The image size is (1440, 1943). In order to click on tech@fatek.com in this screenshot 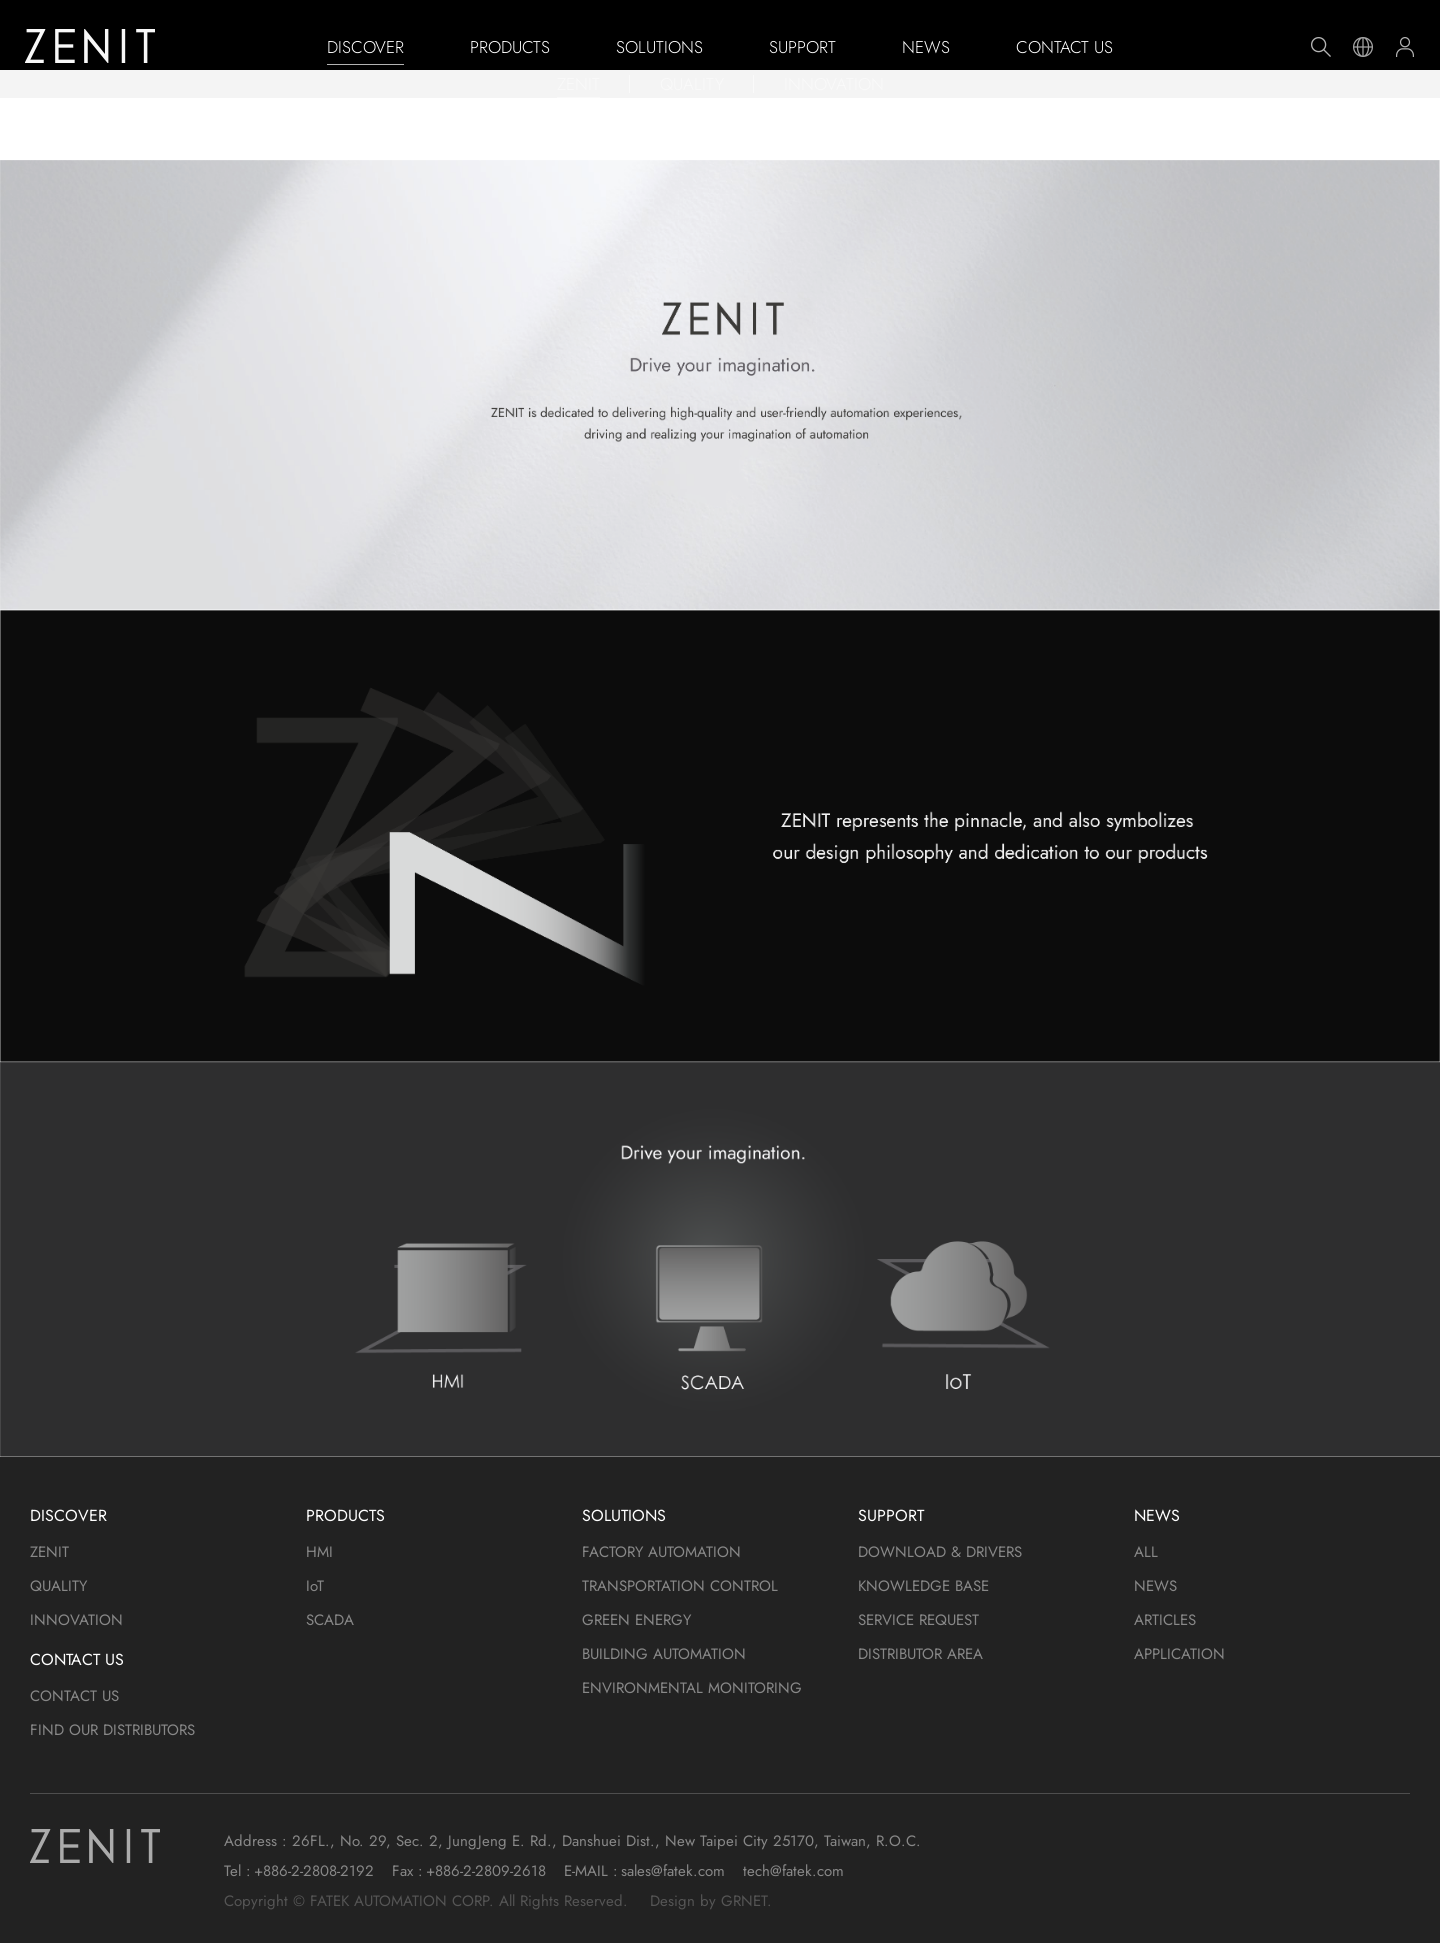, I will do `click(793, 1871)`.